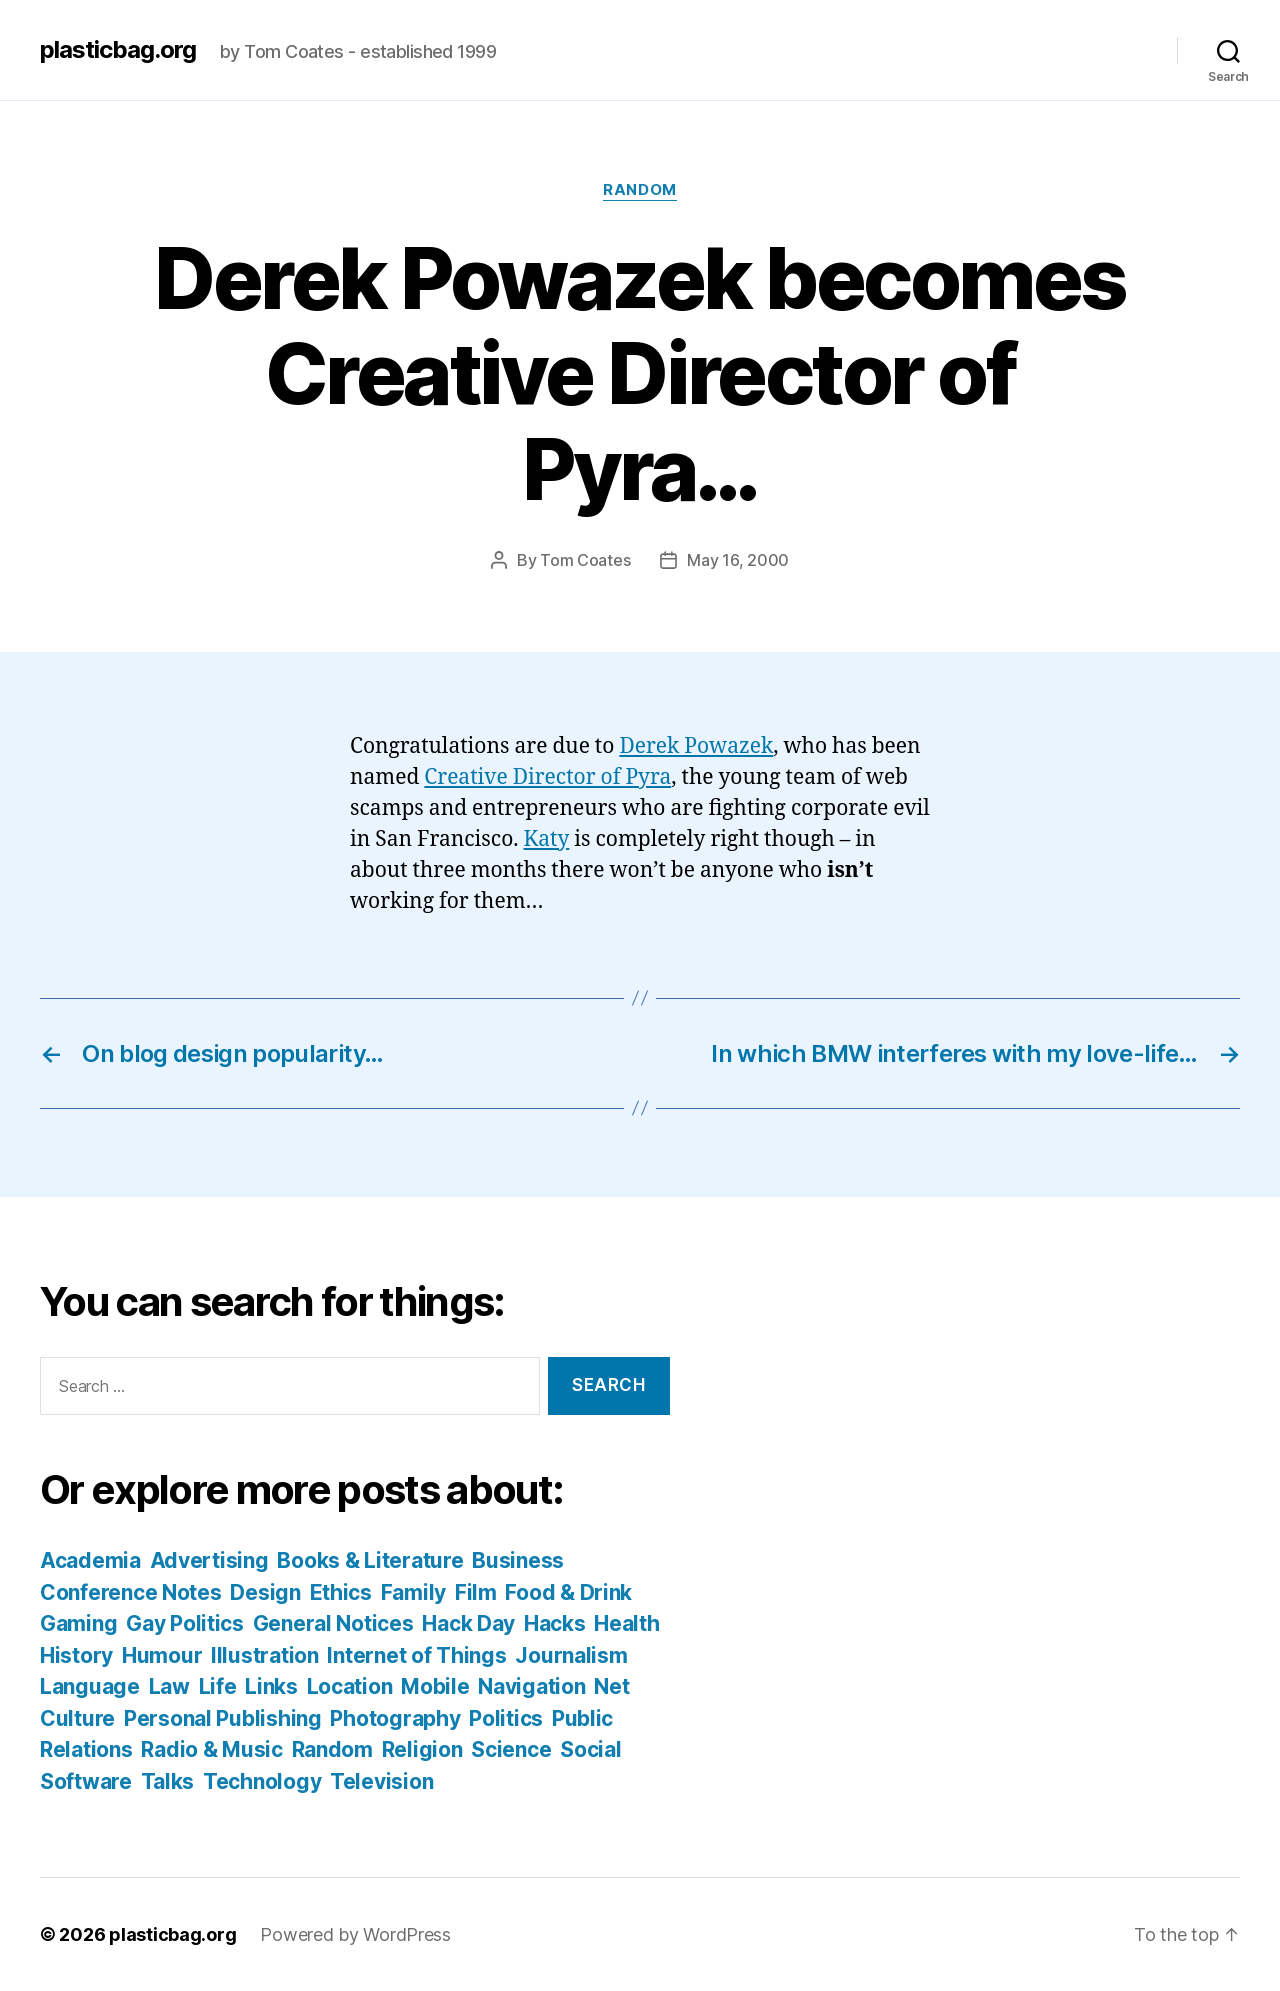  I want to click on Food & Drink, so click(568, 1592).